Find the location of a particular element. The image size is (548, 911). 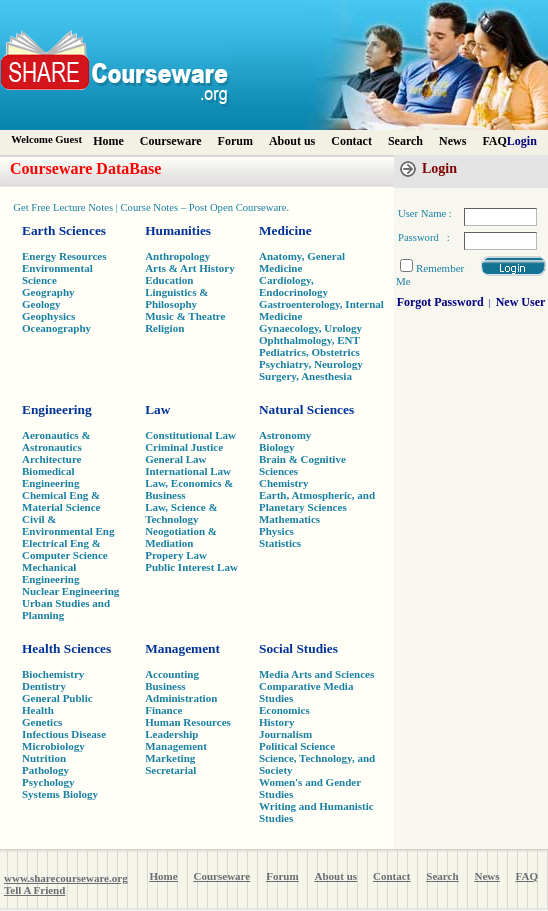

Management is located at coordinates (182, 648).